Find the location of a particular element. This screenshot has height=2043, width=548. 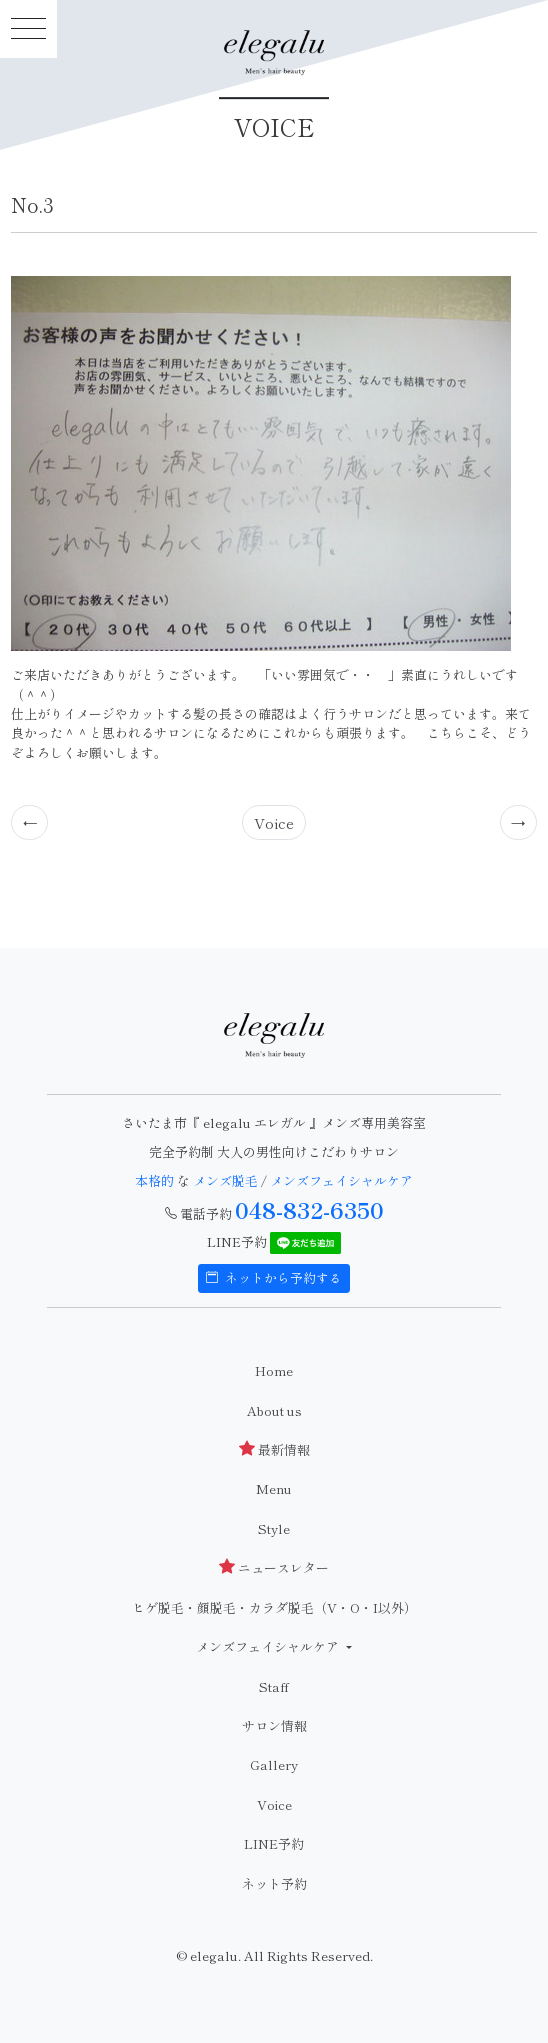

Home is located at coordinates (274, 1370).